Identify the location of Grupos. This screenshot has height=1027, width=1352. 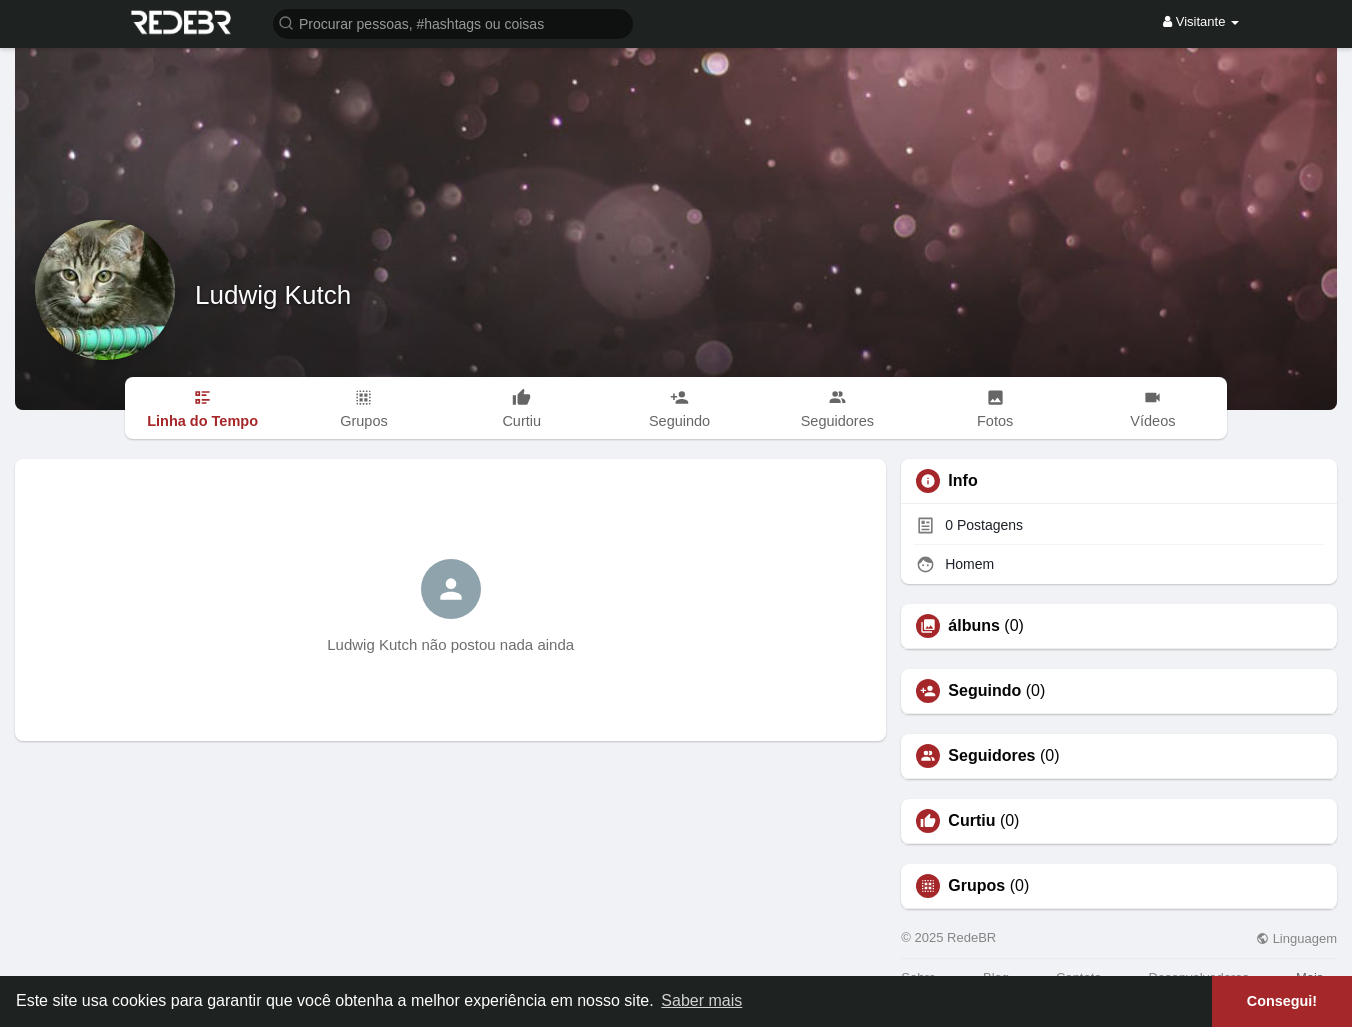
(976, 886).